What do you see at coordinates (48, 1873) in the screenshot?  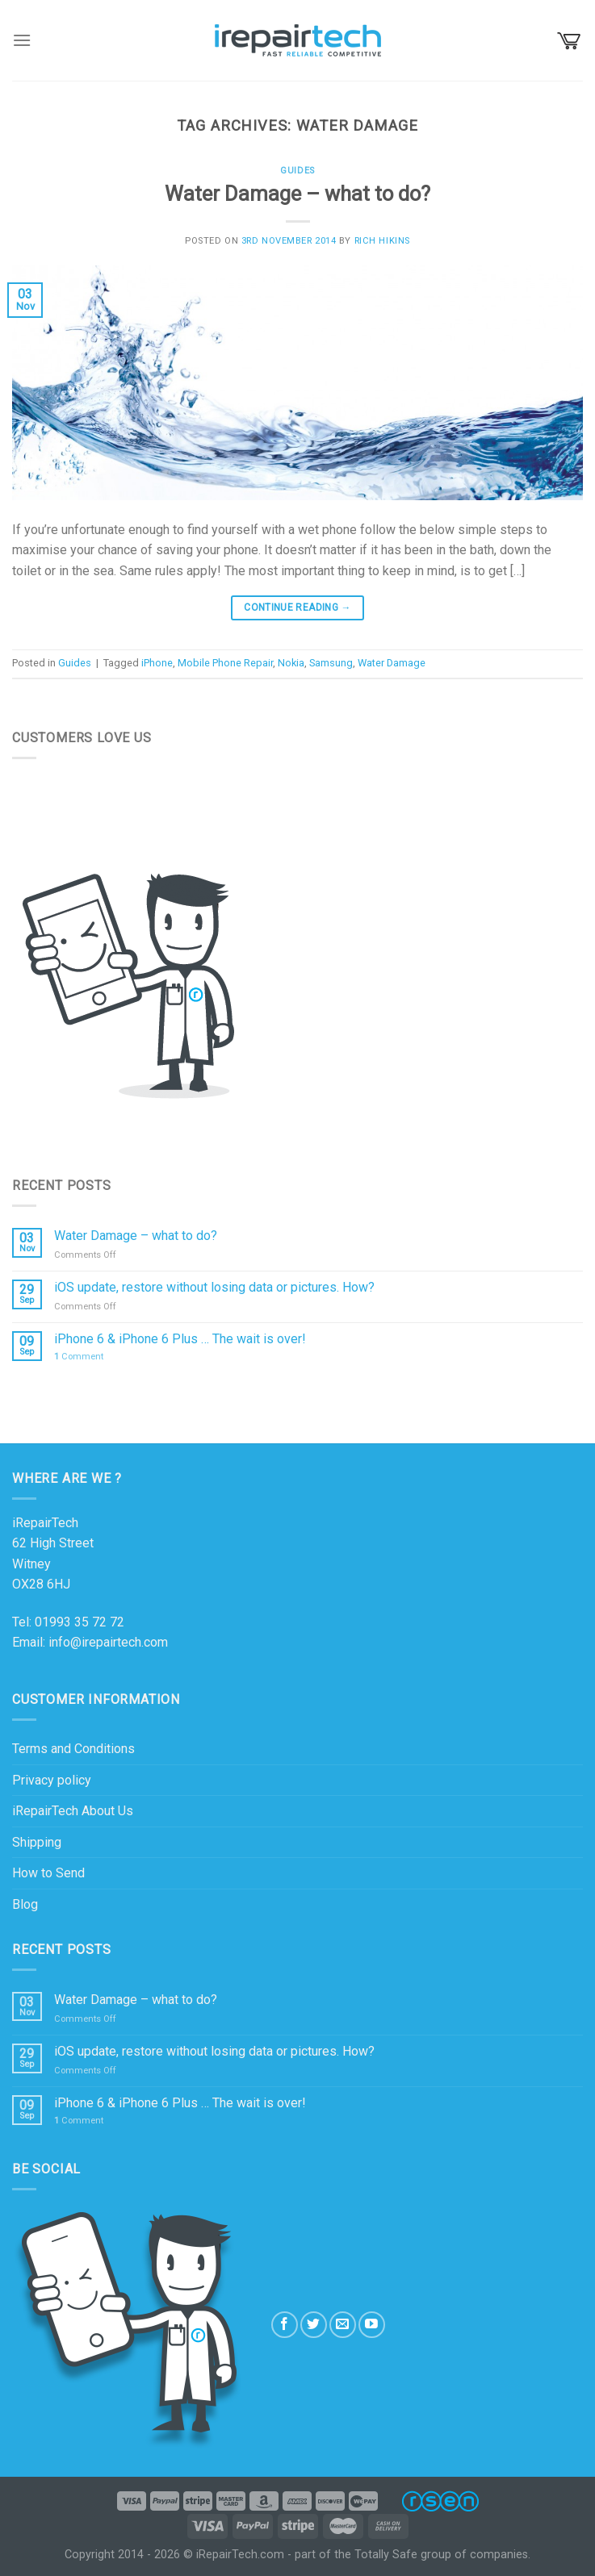 I see `How to Send` at bounding box center [48, 1873].